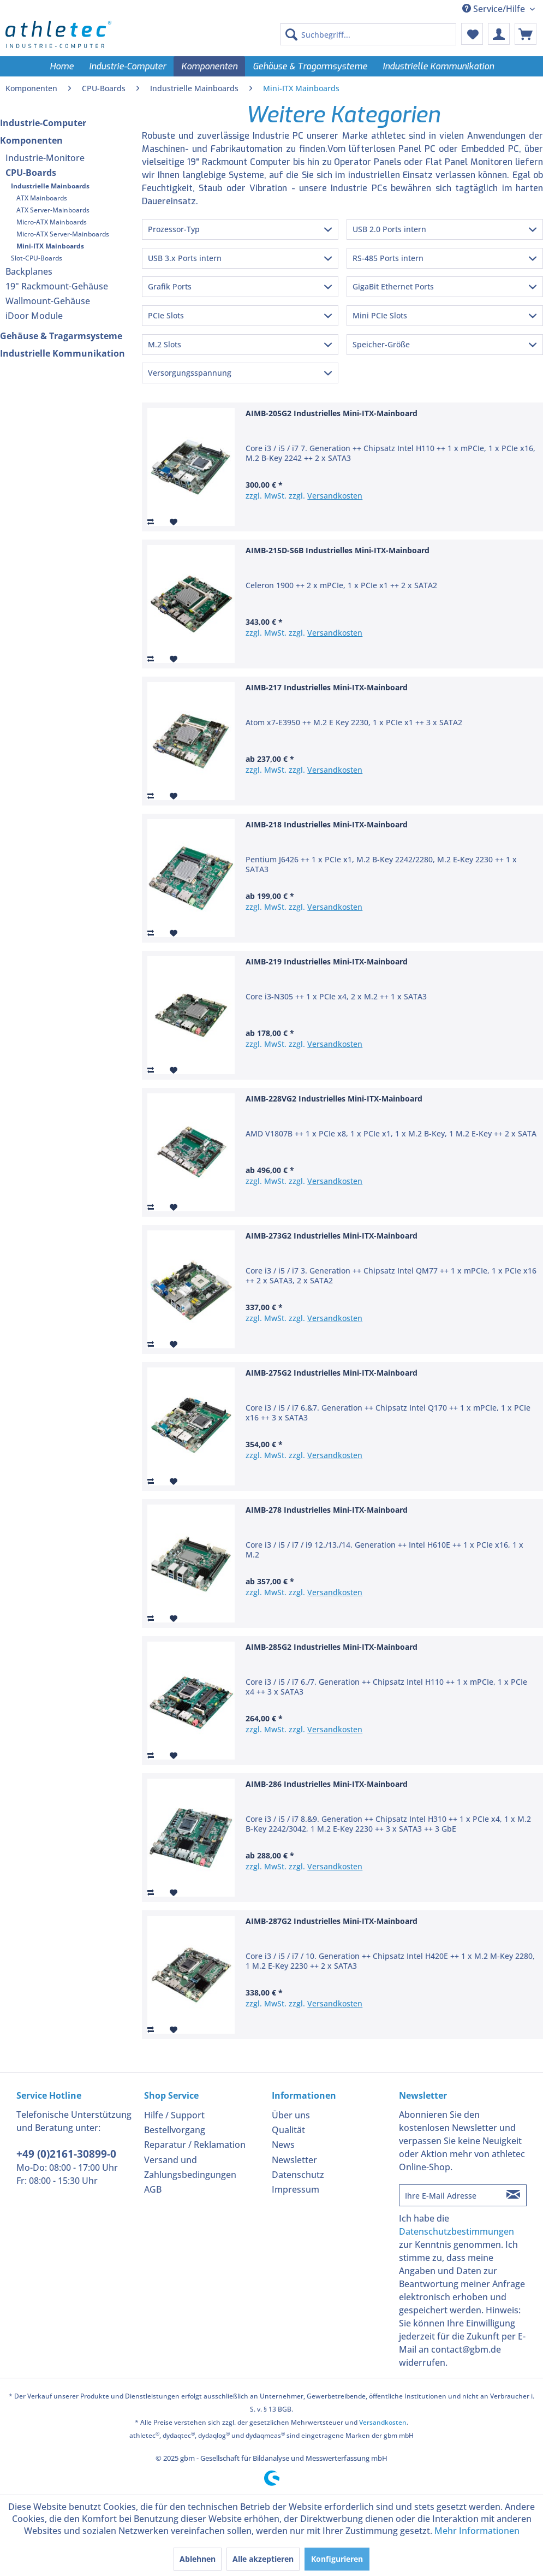  Describe the element at coordinates (36, 258) in the screenshot. I see `Slot-CPU-Boards` at that location.